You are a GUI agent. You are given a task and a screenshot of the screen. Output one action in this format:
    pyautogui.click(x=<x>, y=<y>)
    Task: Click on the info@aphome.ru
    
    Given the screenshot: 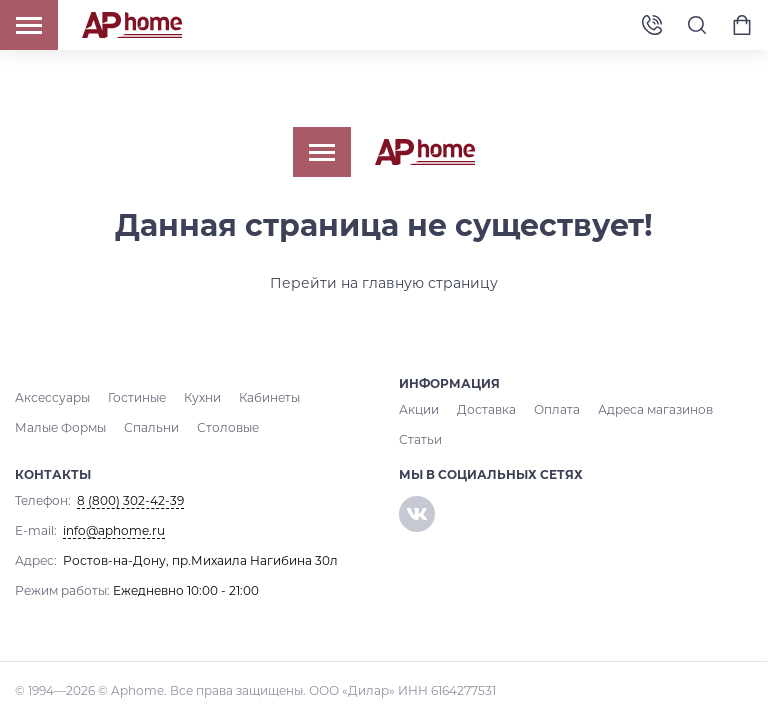 What is the action you would take?
    pyautogui.click(x=114, y=530)
    